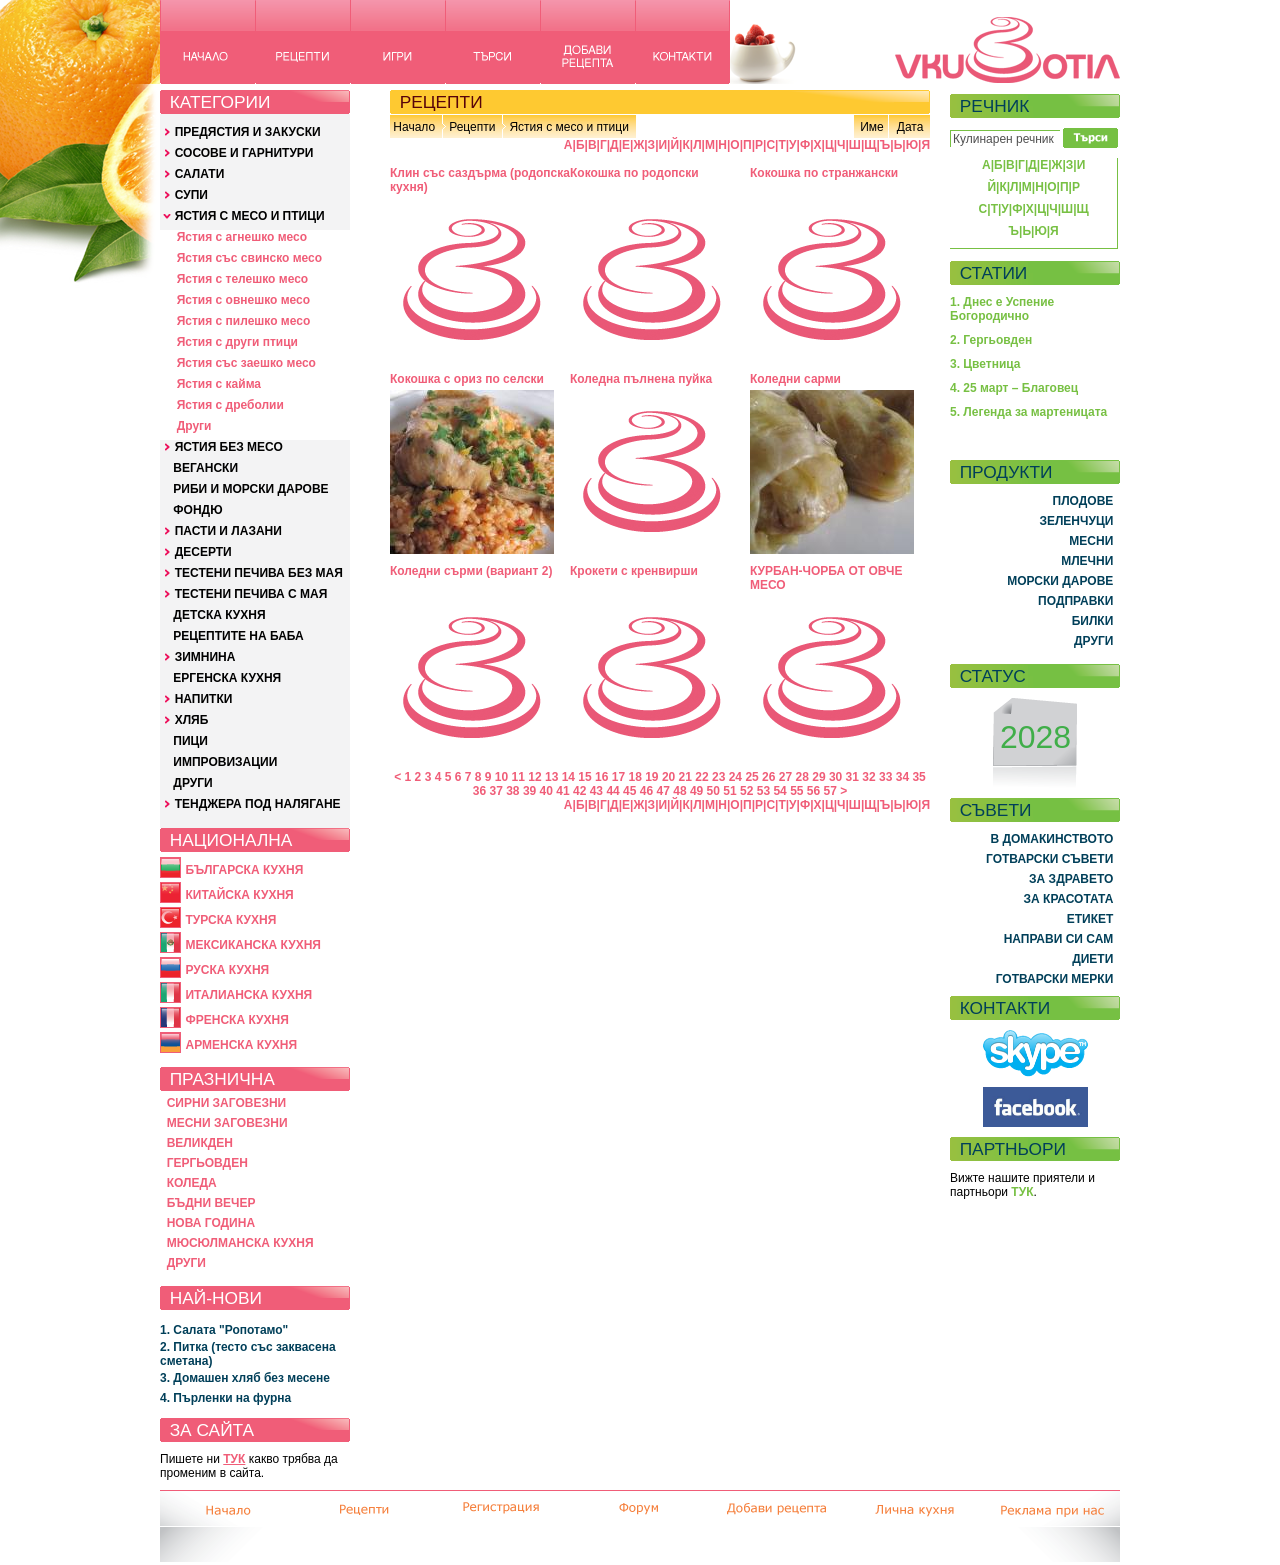  I want to click on 32, so click(868, 777).